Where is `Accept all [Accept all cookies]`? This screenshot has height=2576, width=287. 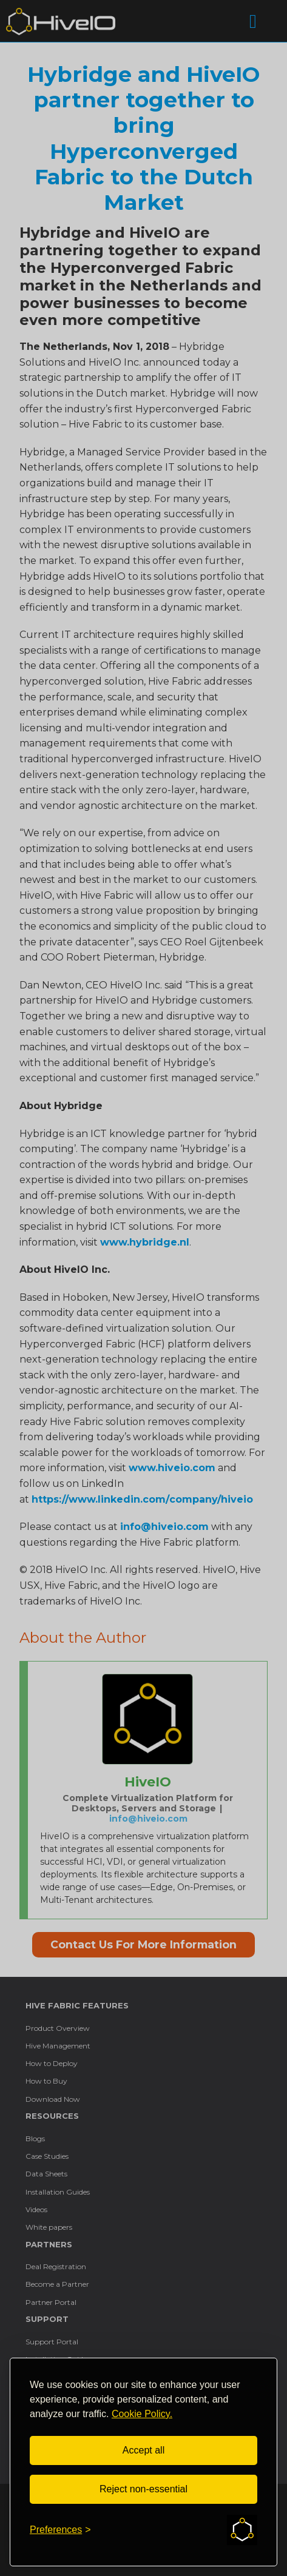
Accept all [Accept all cookies] is located at coordinates (143, 2450).